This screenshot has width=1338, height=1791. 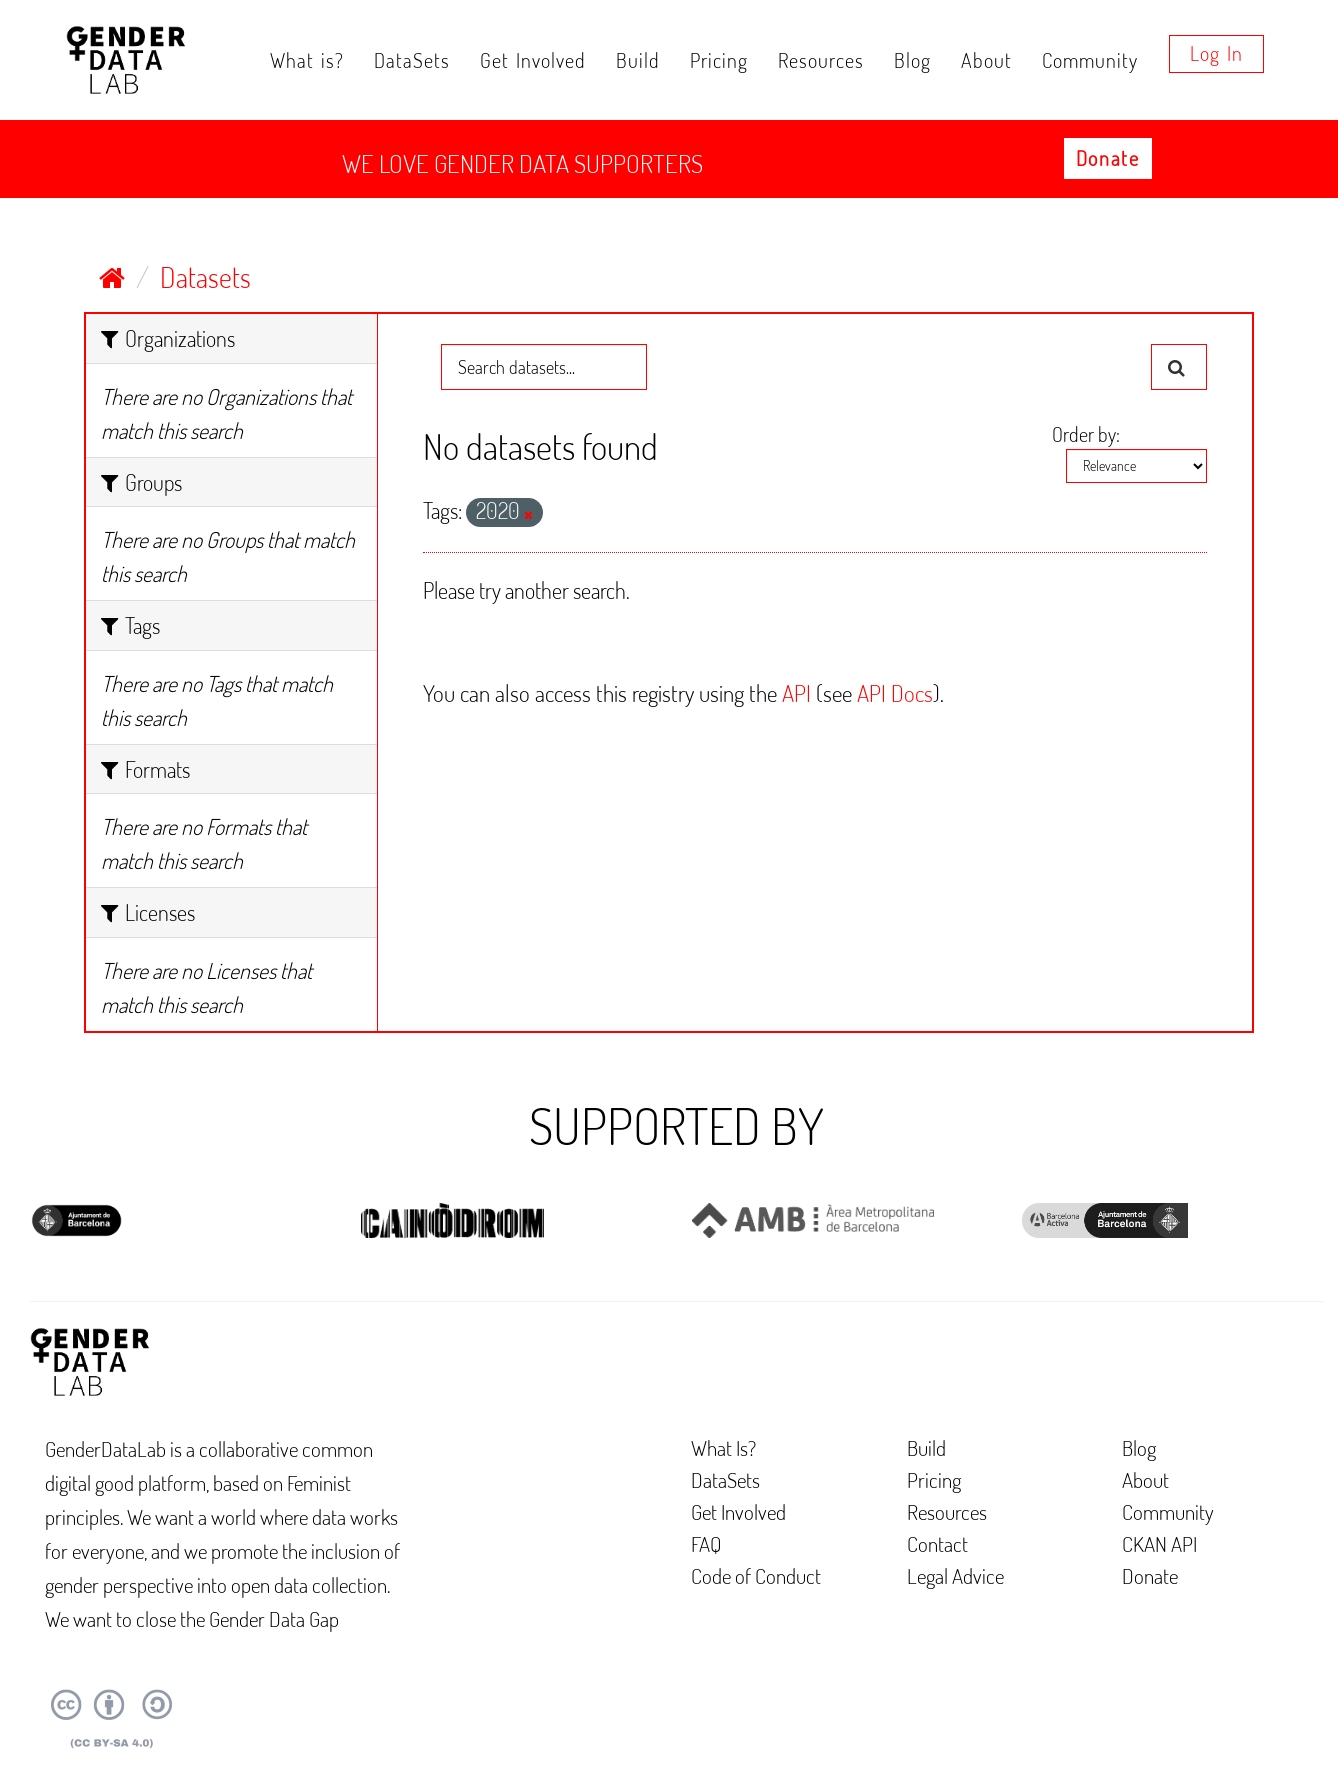 What do you see at coordinates (937, 1543) in the screenshot?
I see `Contact` at bounding box center [937, 1543].